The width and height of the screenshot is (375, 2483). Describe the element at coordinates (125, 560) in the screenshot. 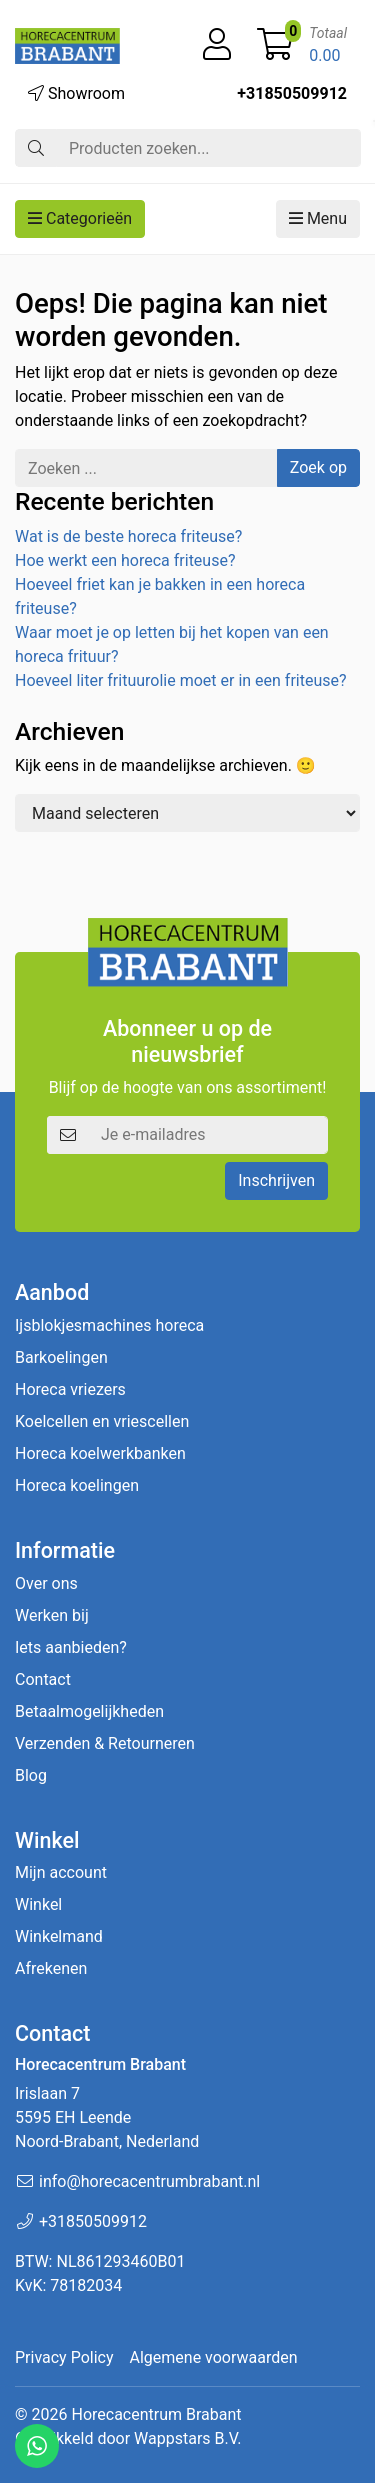

I see `Hoe werkt een horeca friteuse?` at that location.